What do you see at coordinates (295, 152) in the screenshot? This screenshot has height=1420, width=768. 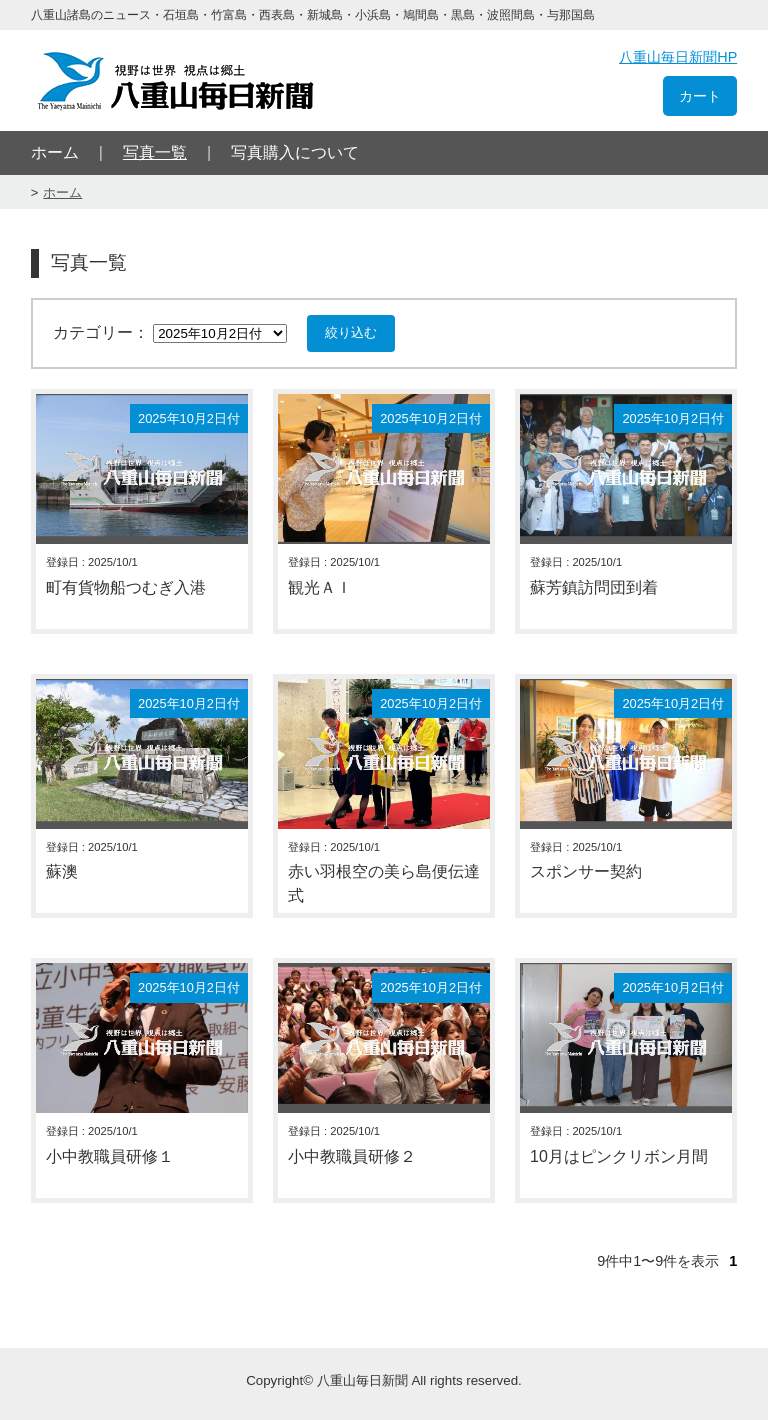 I see `写真購入について` at bounding box center [295, 152].